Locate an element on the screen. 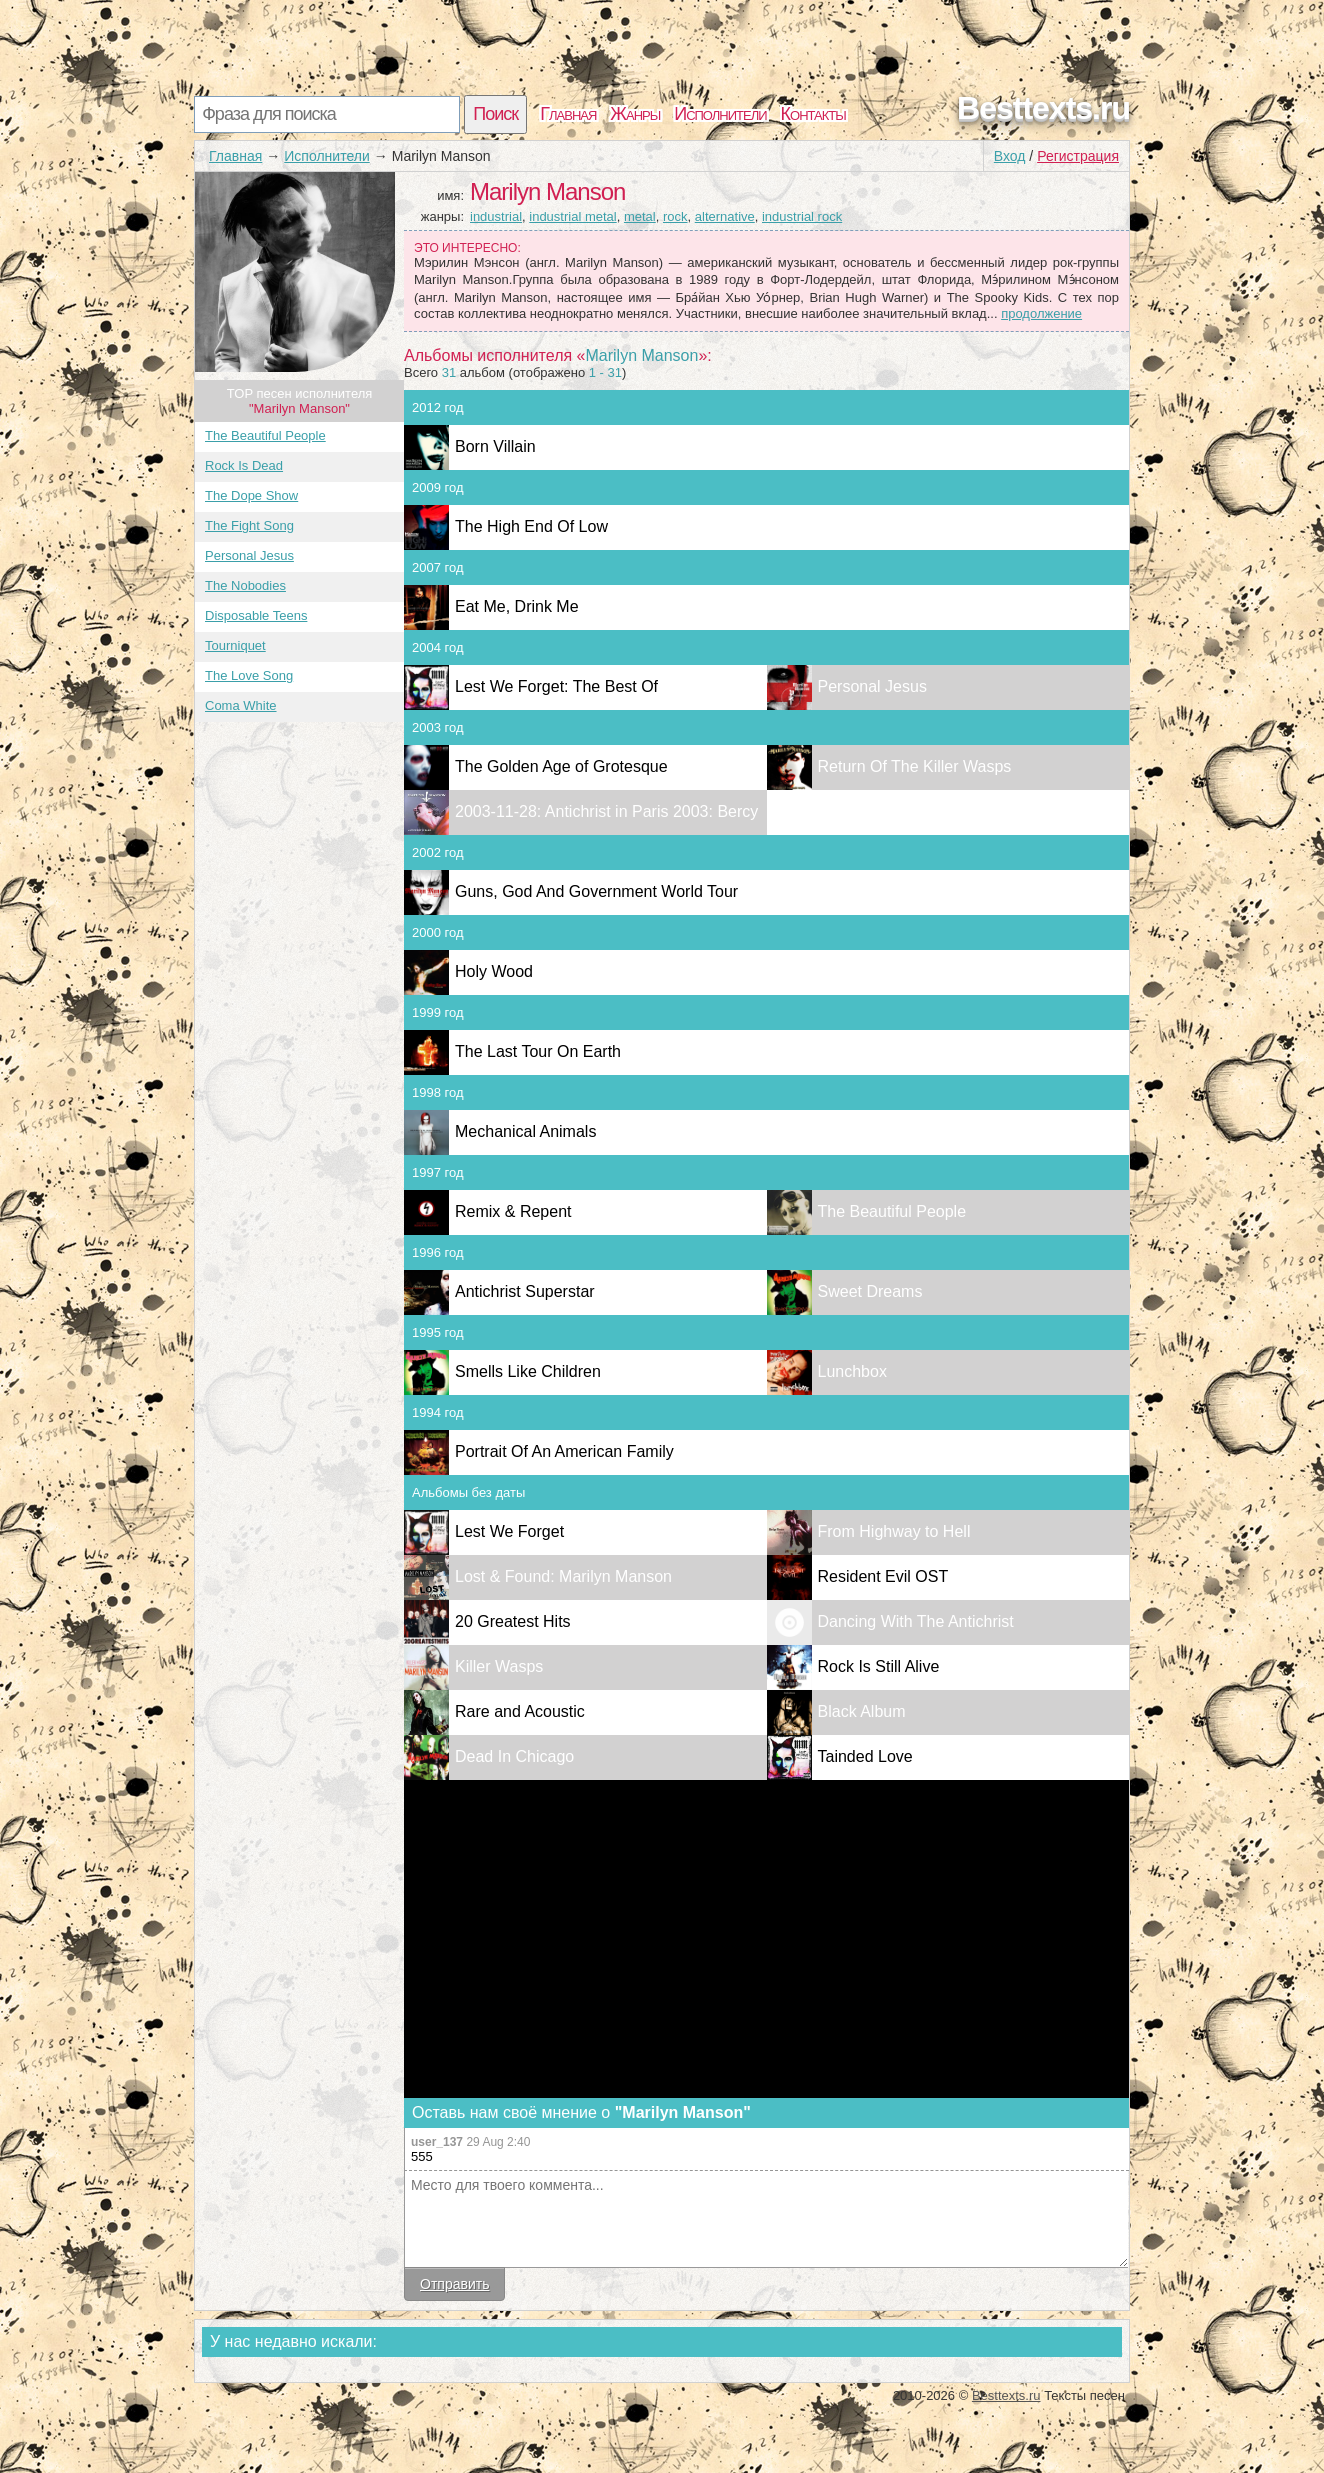 Image resolution: width=1324 pixels, height=2473 pixels. Coma White is located at coordinates (241, 705).